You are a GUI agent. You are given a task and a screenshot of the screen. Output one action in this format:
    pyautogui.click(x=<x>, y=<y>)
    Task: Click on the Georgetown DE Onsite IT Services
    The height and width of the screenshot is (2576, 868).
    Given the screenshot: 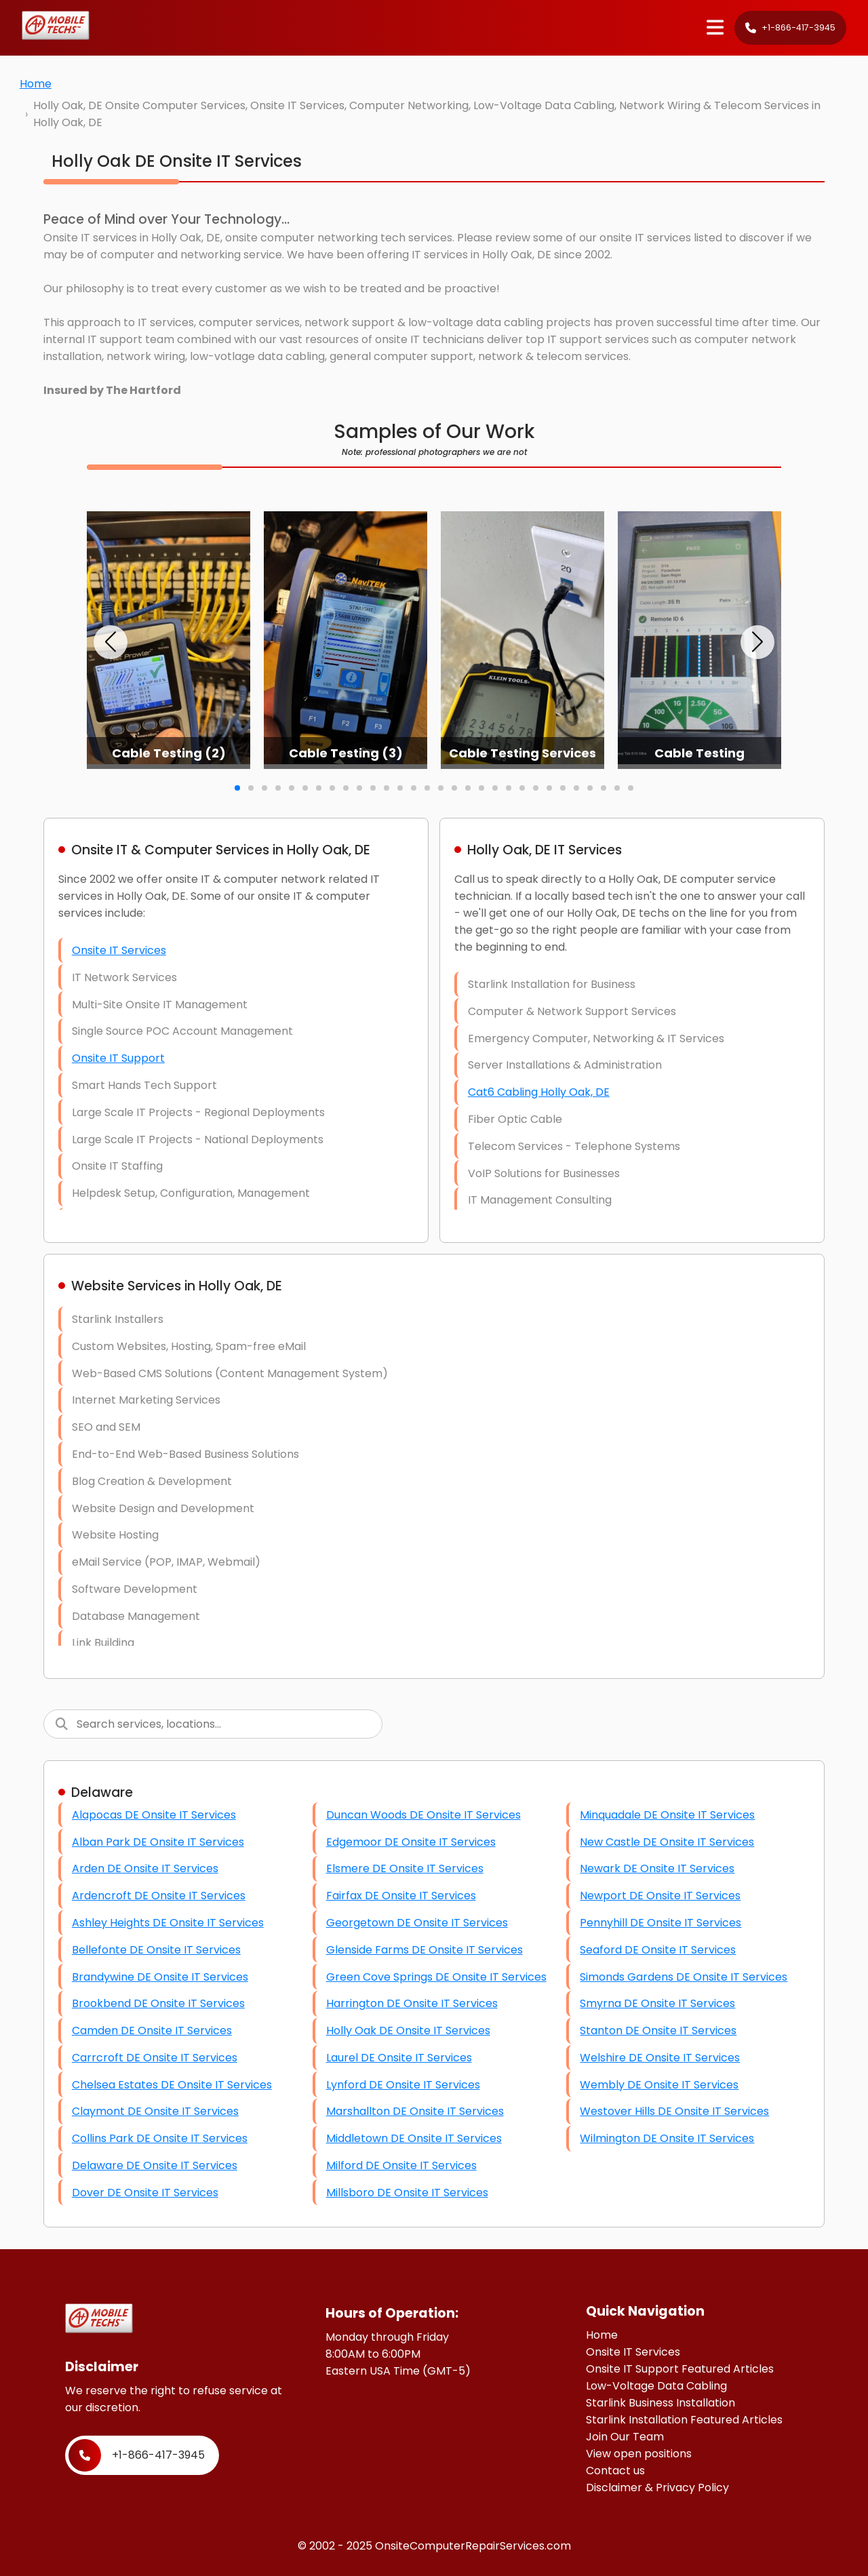 What is the action you would take?
    pyautogui.click(x=417, y=1922)
    